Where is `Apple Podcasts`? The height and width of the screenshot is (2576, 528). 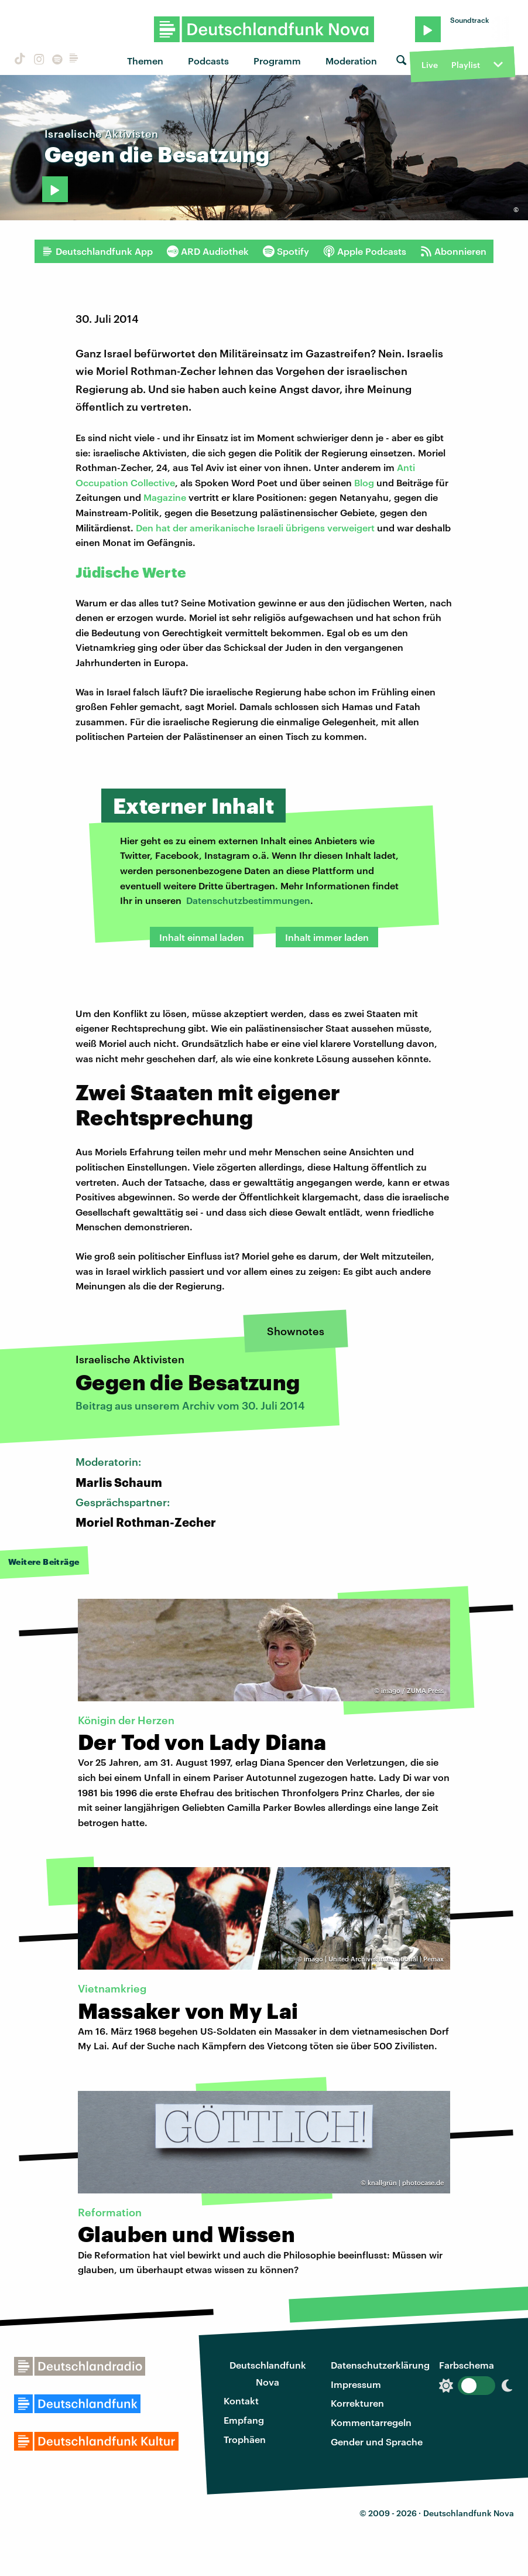 Apple Podcasts is located at coordinates (364, 251).